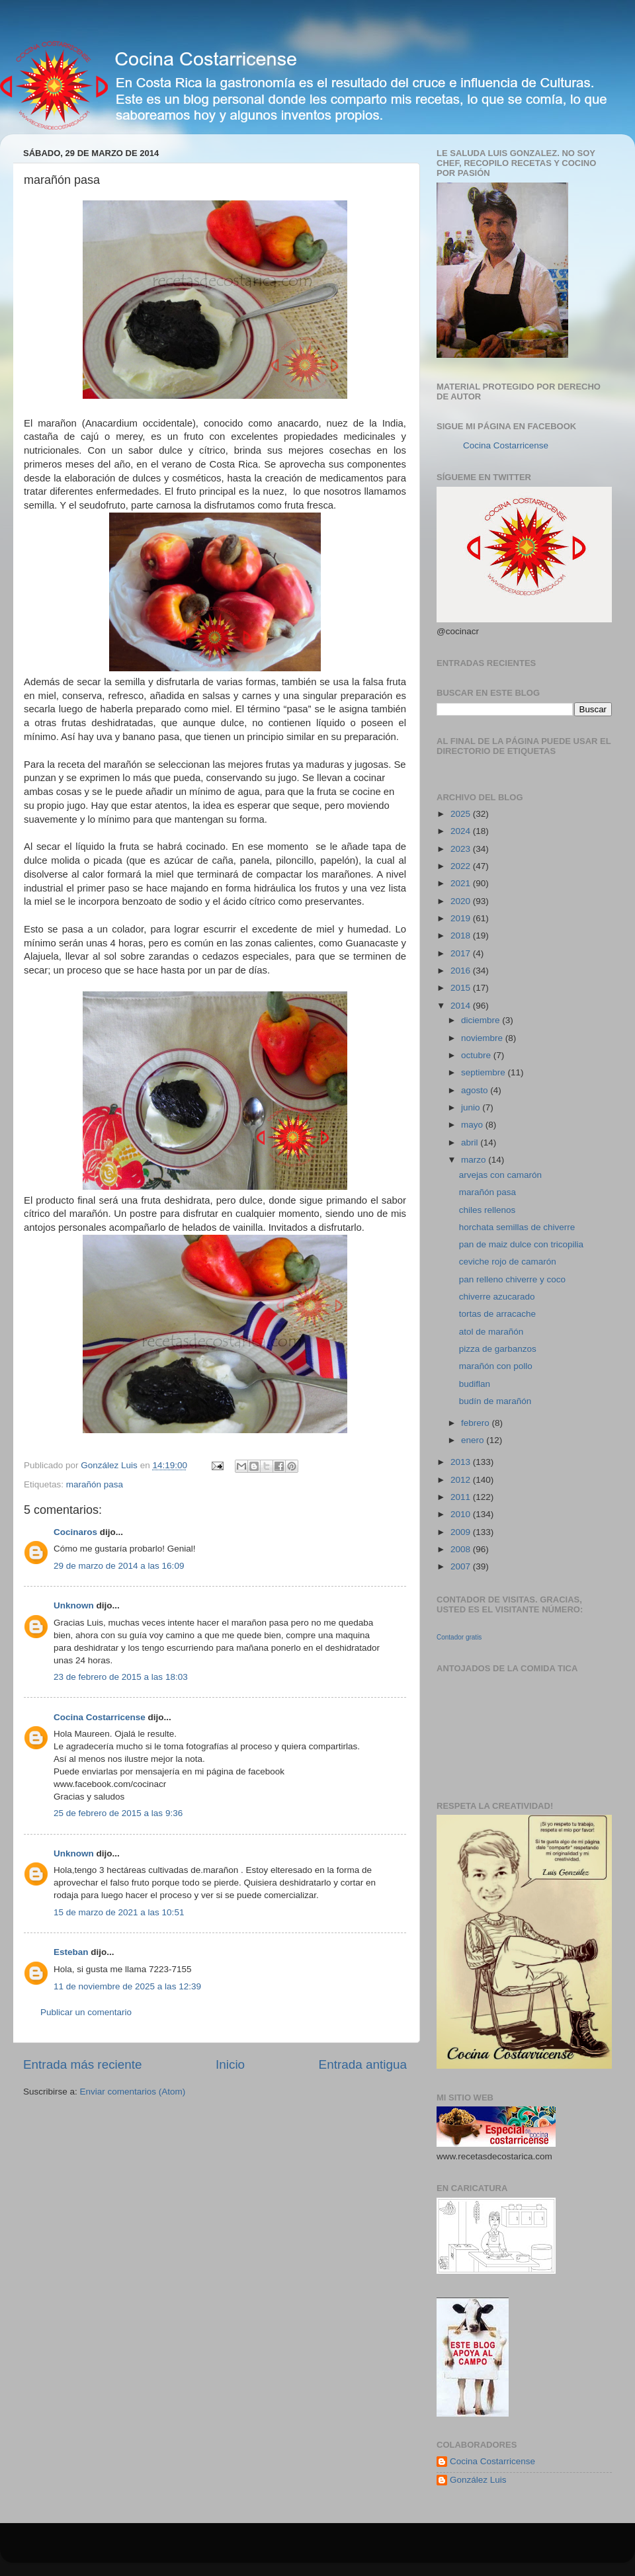 The width and height of the screenshot is (635, 2576). Describe the element at coordinates (497, 1314) in the screenshot. I see `tortas de arracache` at that location.